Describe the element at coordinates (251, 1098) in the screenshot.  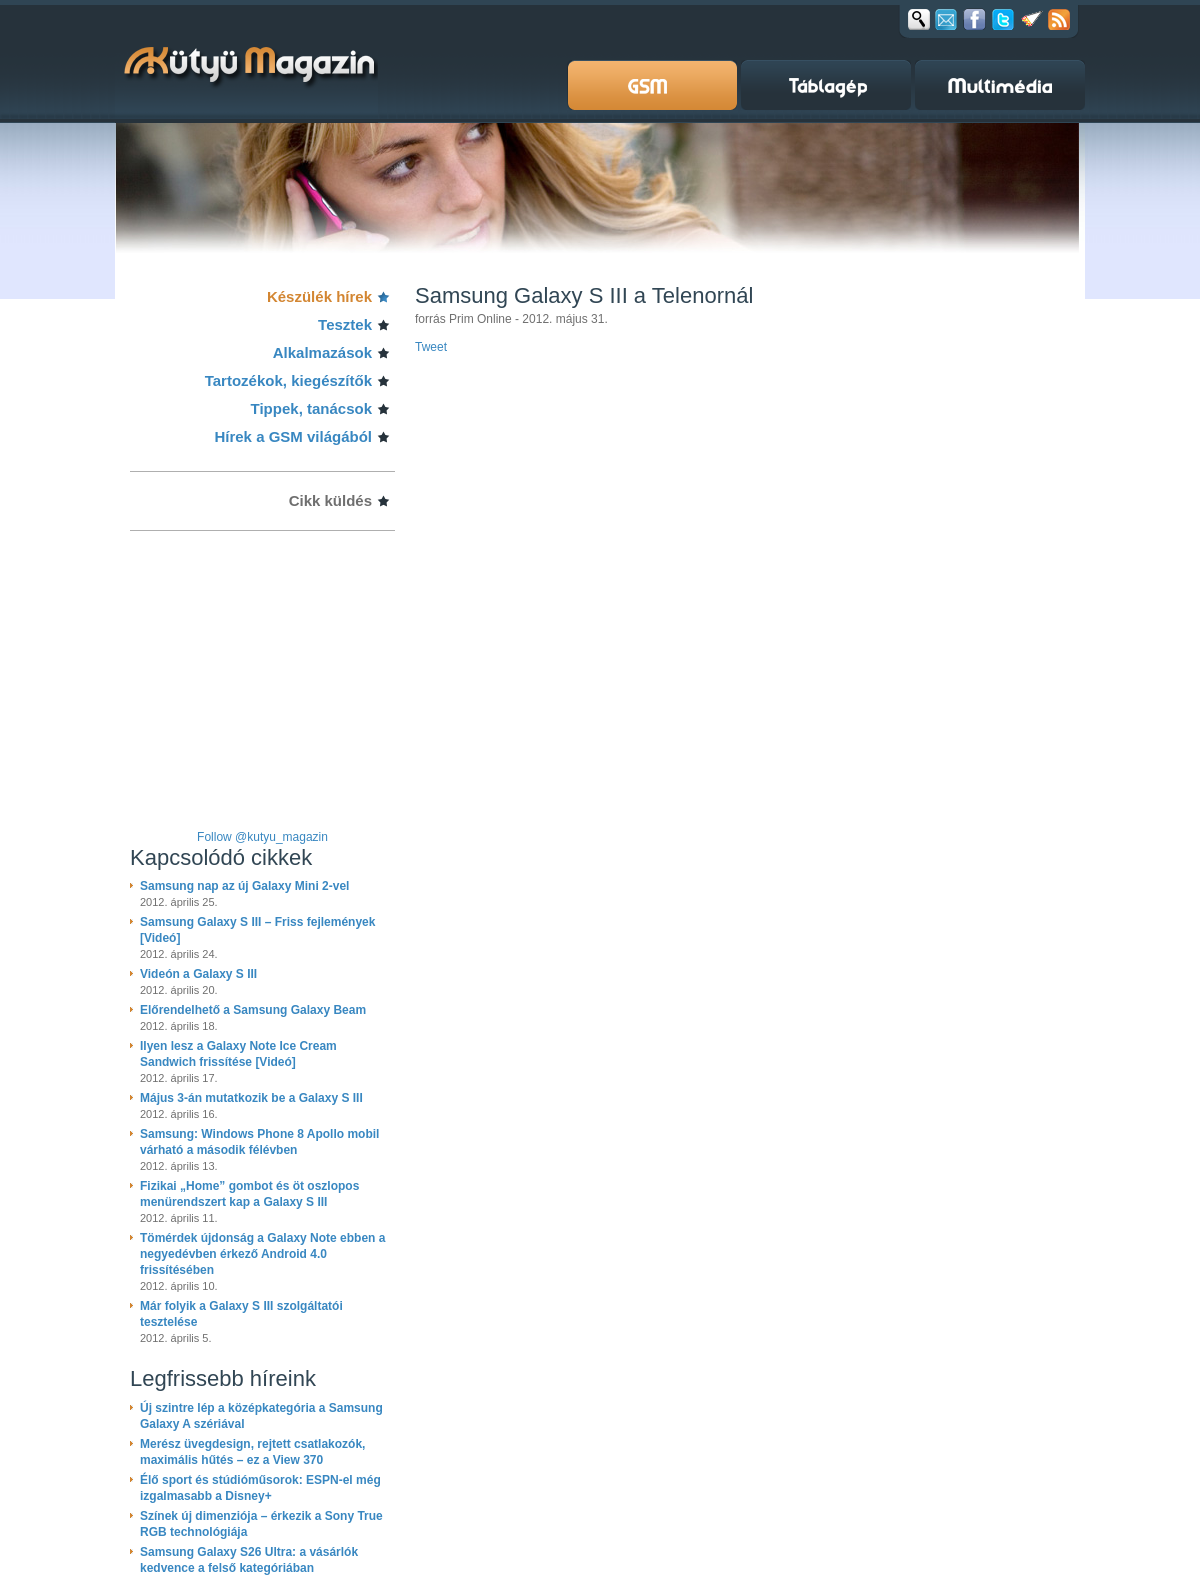
I see `Május 3-án mutatkozik be a Galaxy S III` at that location.